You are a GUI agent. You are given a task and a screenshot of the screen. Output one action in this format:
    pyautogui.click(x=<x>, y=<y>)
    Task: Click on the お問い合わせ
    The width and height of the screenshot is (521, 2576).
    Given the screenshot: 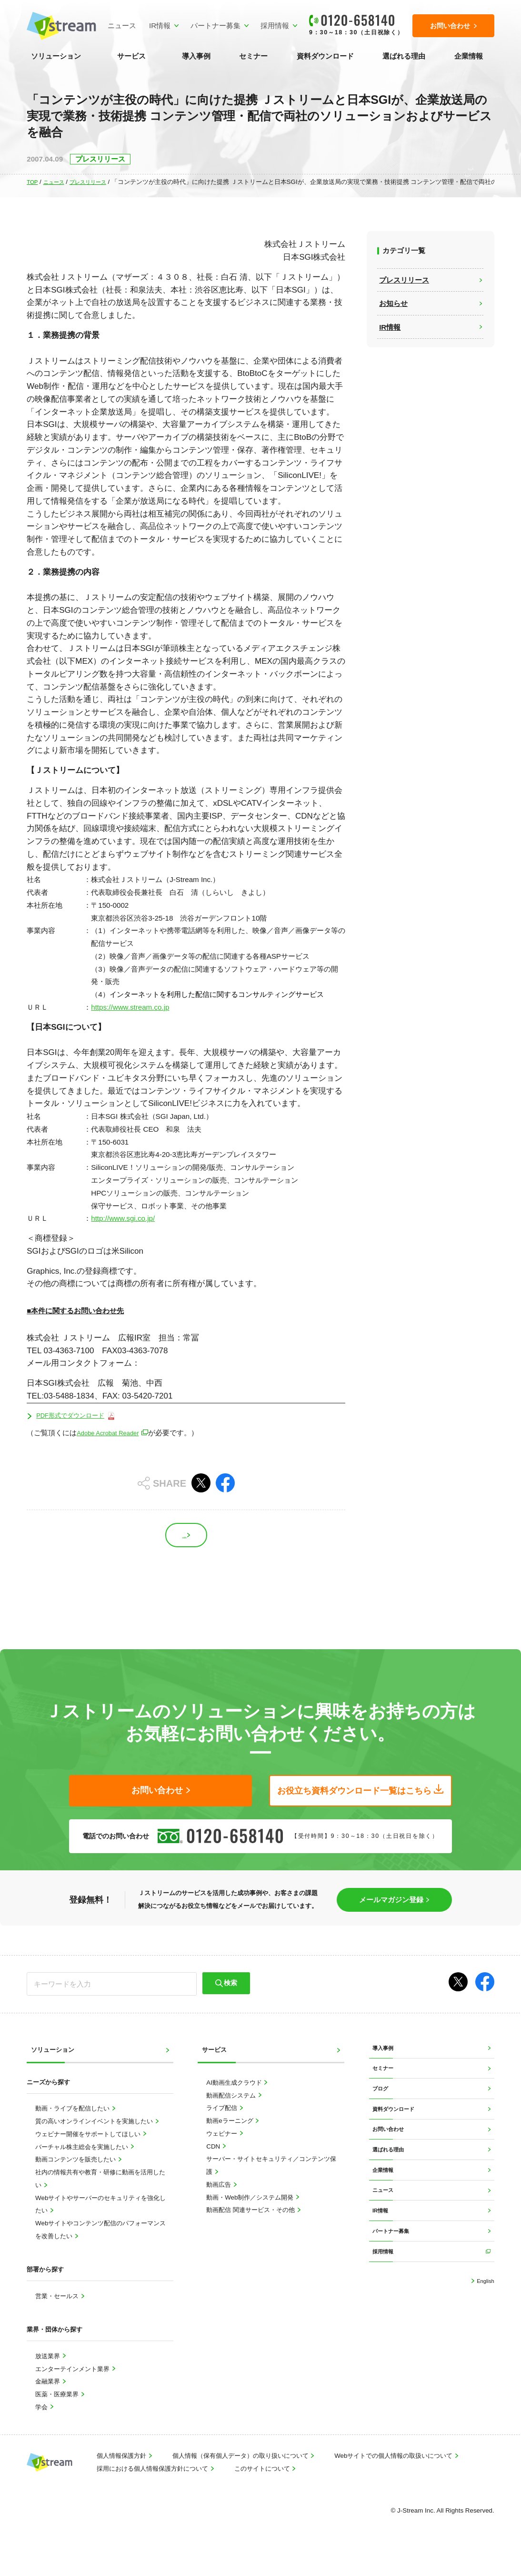 What is the action you would take?
    pyautogui.click(x=391, y=2165)
    